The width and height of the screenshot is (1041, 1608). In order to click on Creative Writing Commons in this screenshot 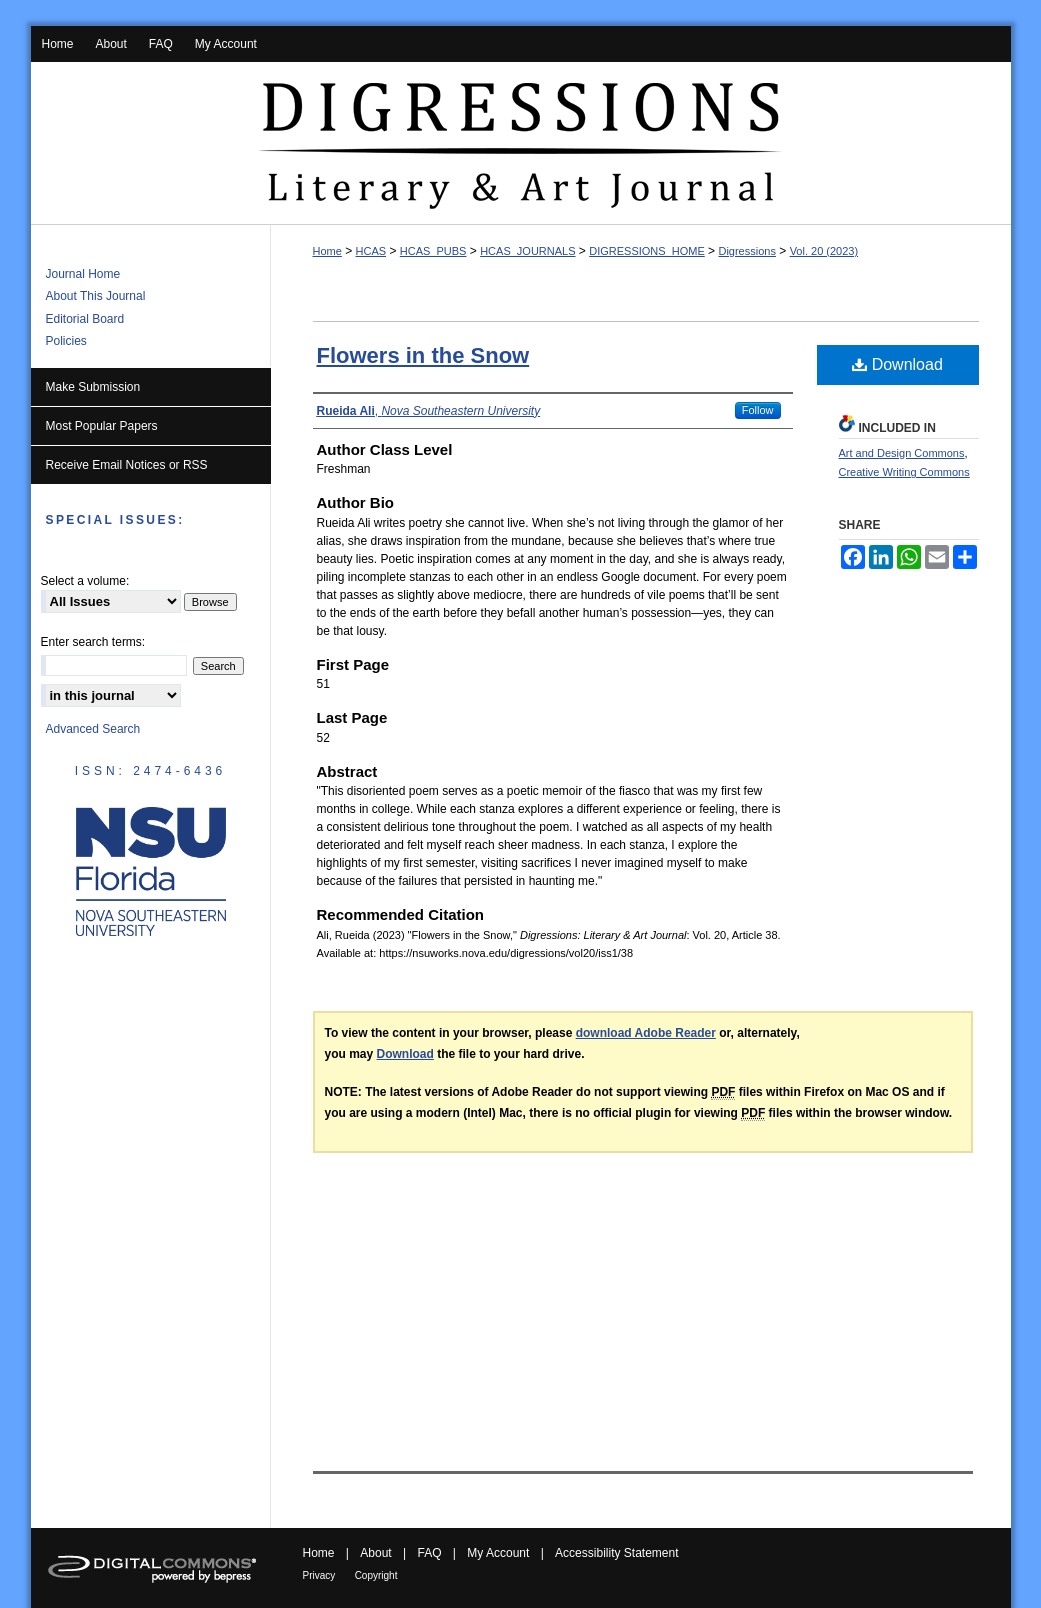, I will do `click(904, 472)`.